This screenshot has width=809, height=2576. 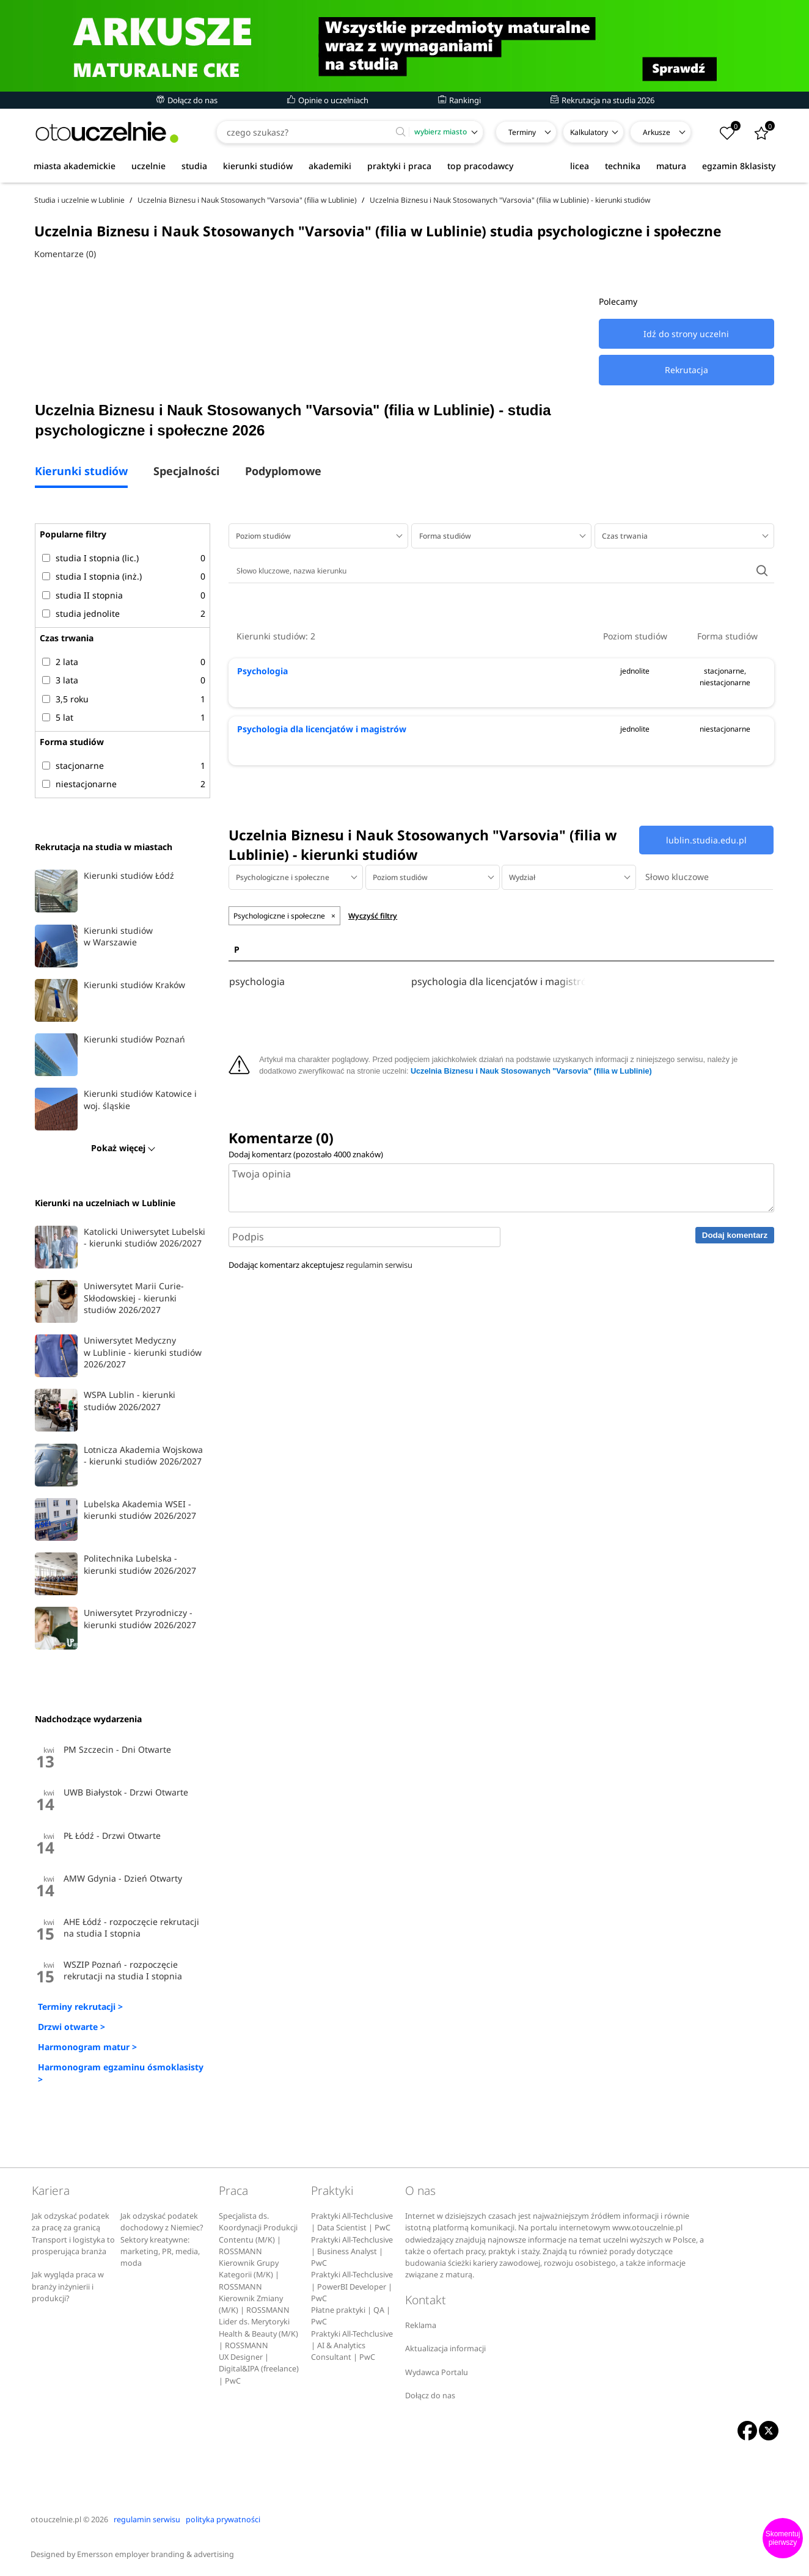 I want to click on Opinie o uczelniach, so click(x=327, y=100).